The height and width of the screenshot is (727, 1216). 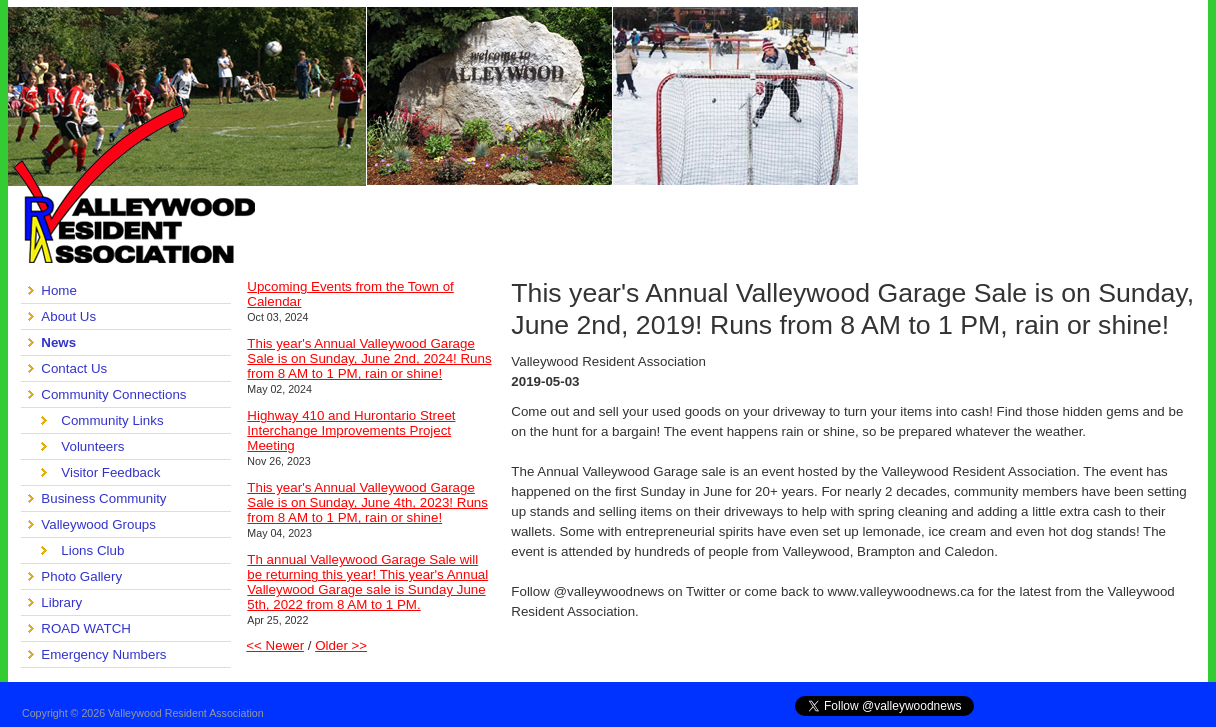 I want to click on Library, so click(x=61, y=602).